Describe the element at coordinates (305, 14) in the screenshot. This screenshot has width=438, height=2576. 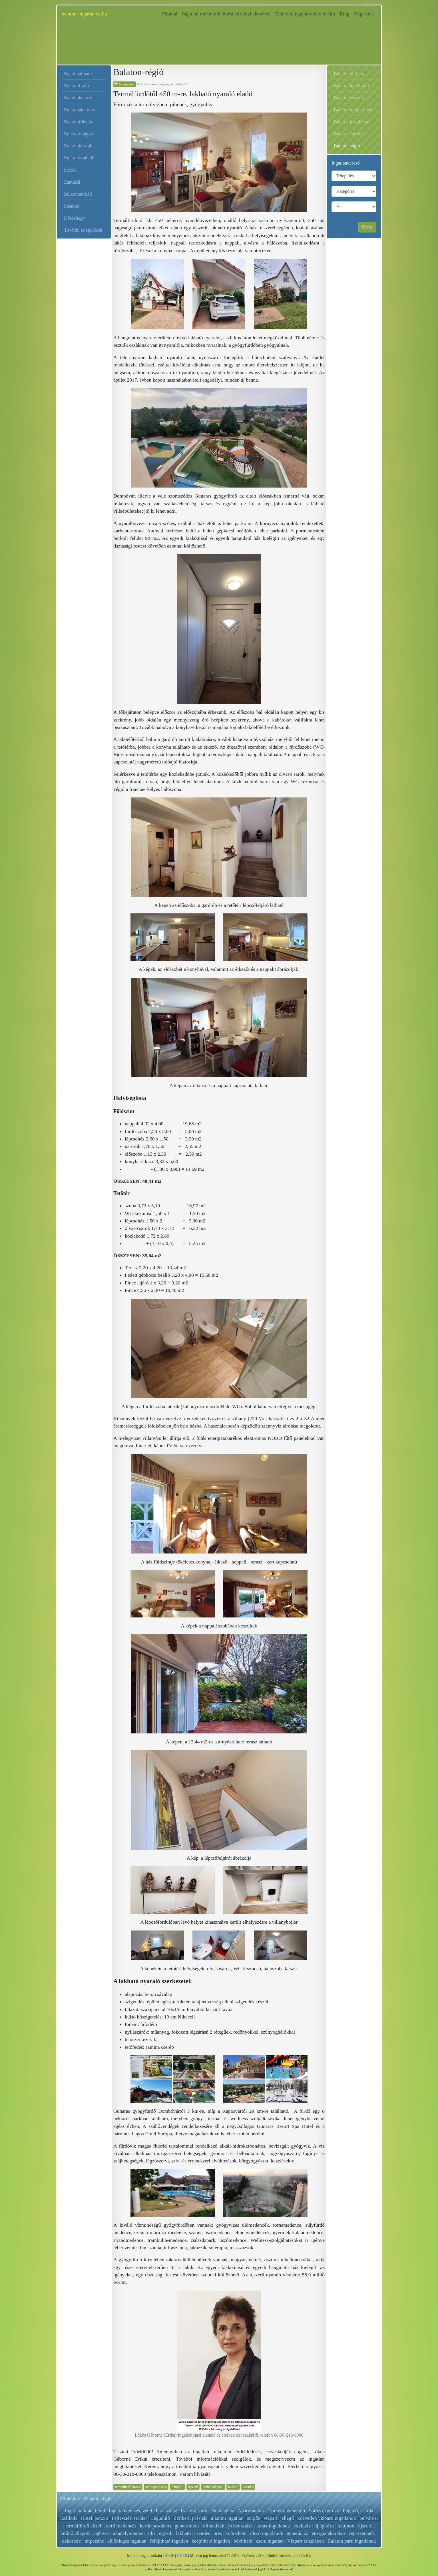
I see `Balatoni ingatlanreferenciáim` at that location.